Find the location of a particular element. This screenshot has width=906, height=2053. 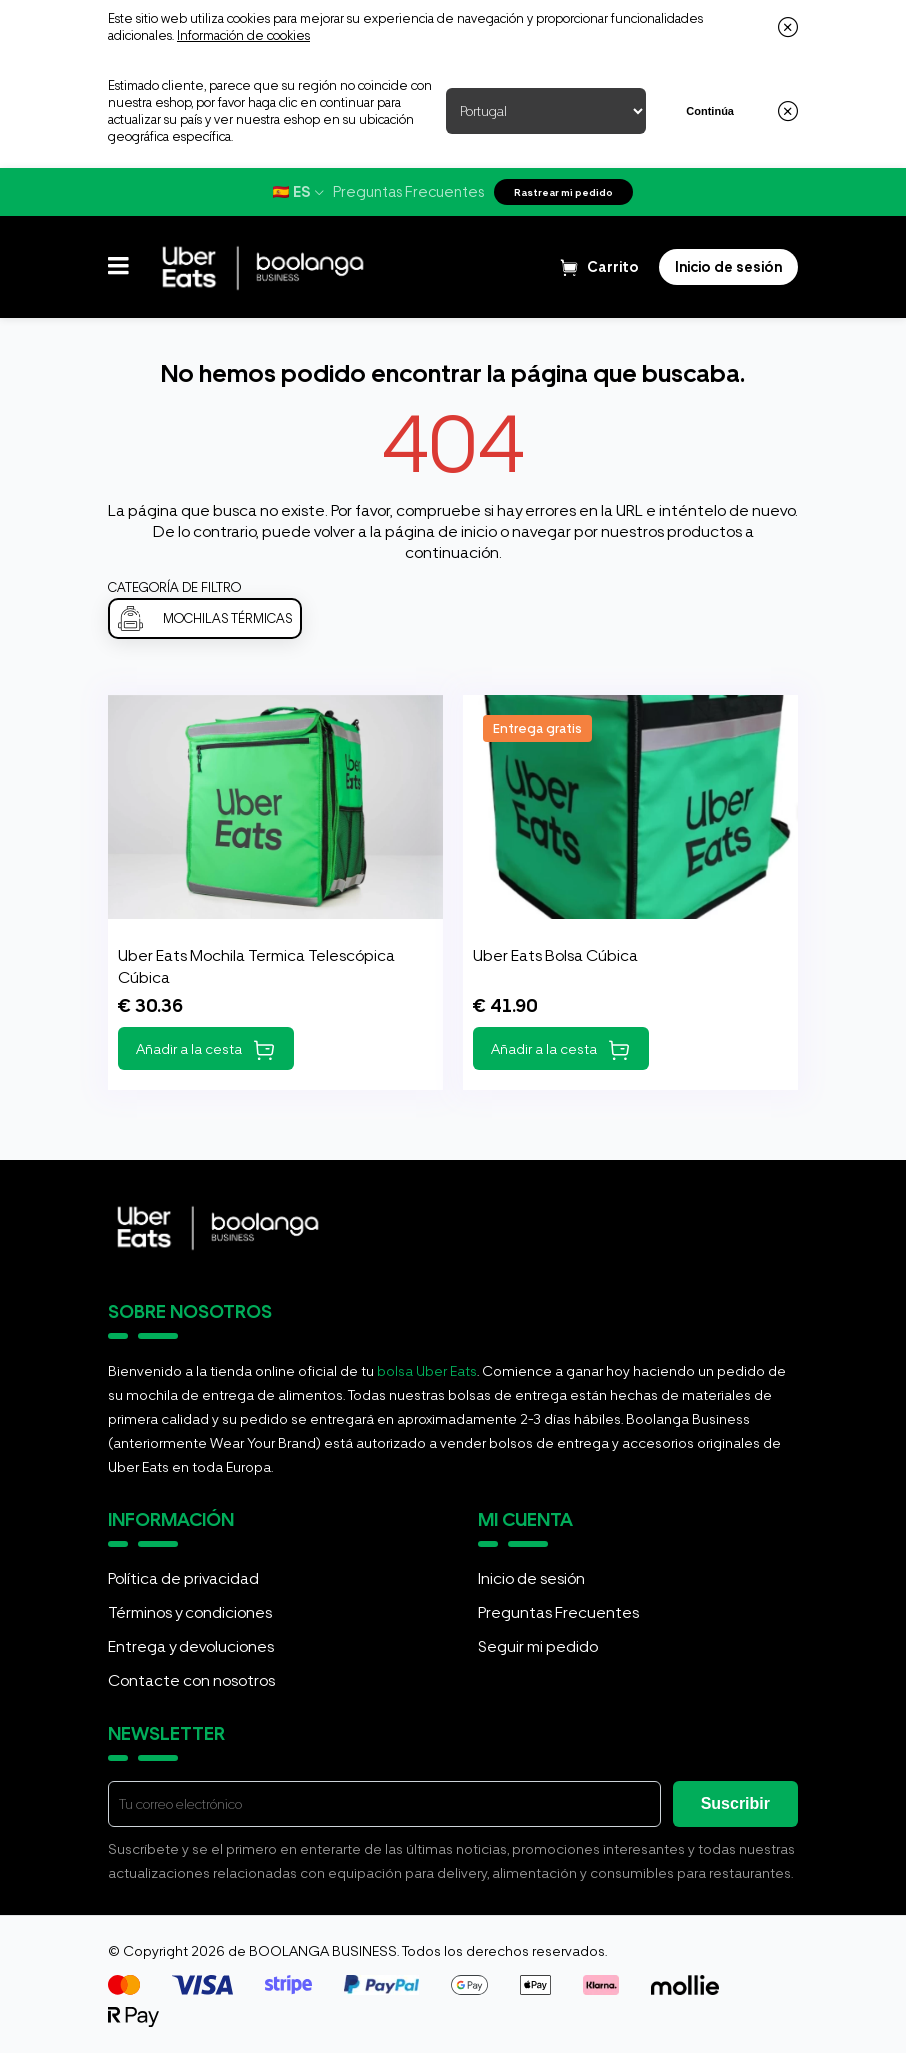

bolsa Uber Eats is located at coordinates (427, 1371).